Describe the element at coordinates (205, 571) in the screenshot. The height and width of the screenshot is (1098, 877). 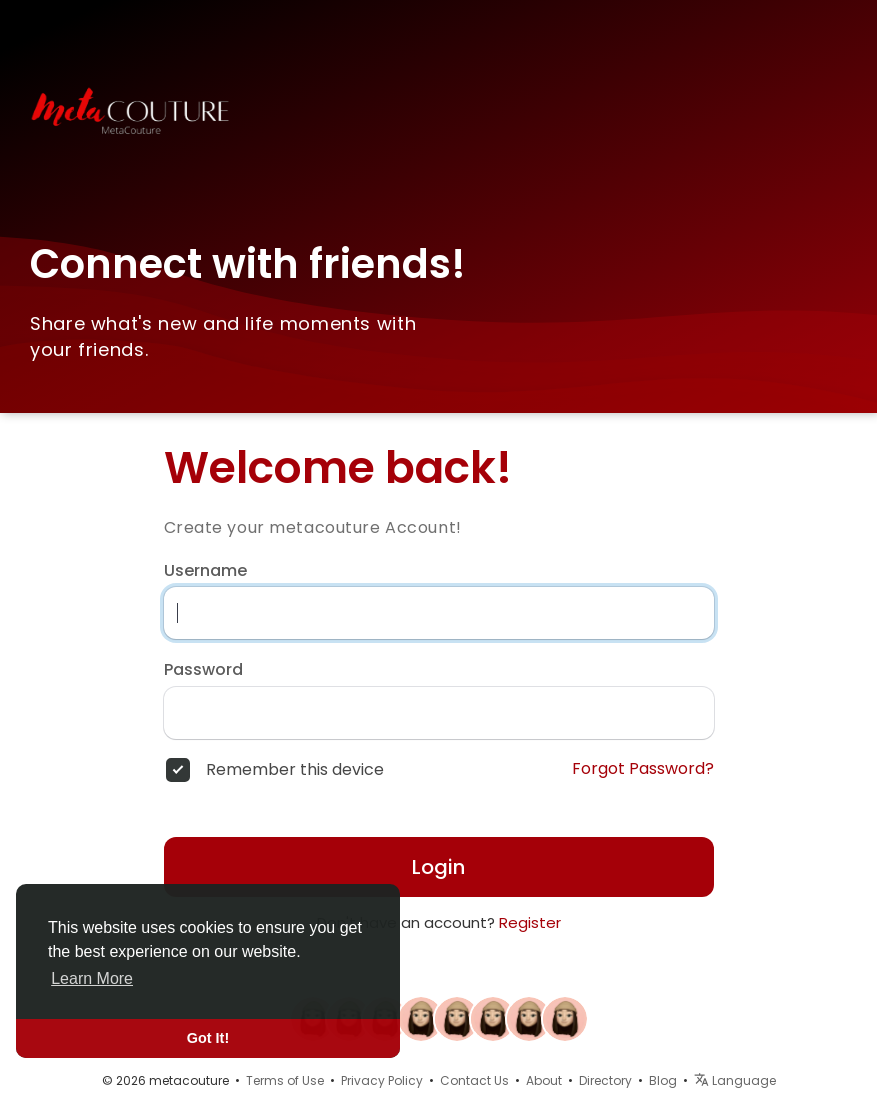
I see `Username` at that location.